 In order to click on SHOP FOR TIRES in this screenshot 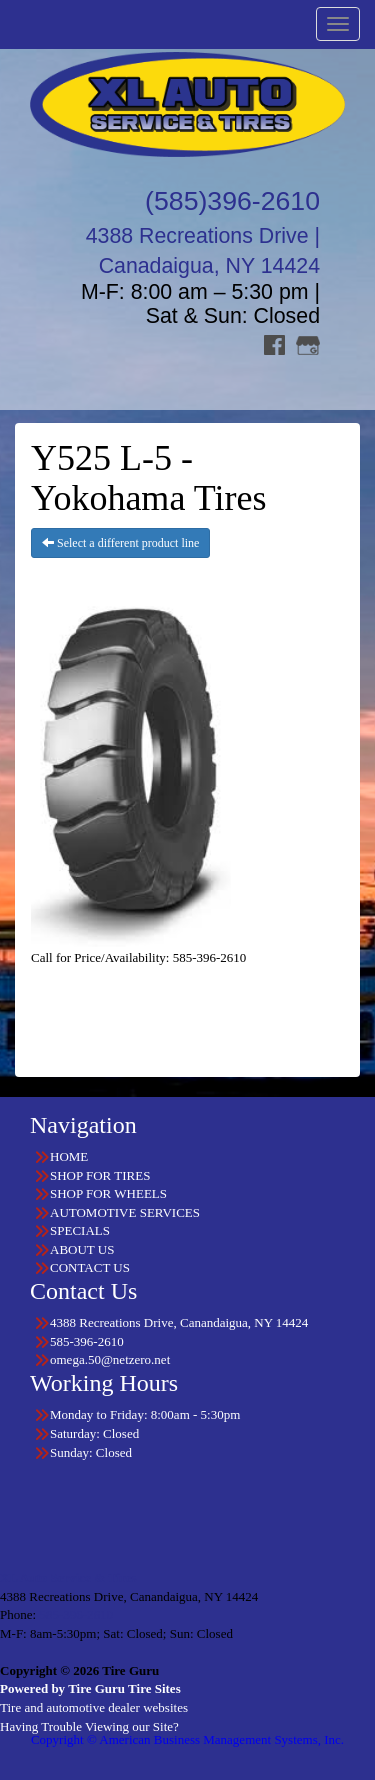, I will do `click(100, 1175)`.